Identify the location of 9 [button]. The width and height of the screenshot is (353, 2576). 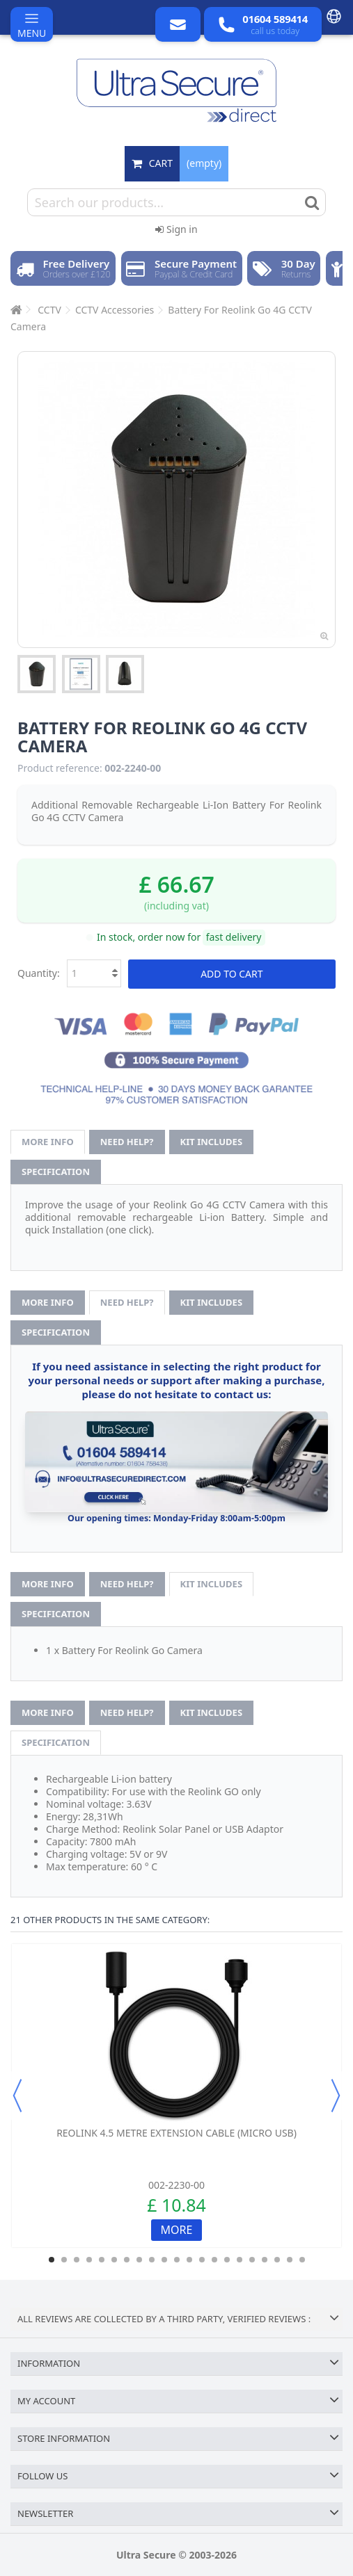
(152, 2259).